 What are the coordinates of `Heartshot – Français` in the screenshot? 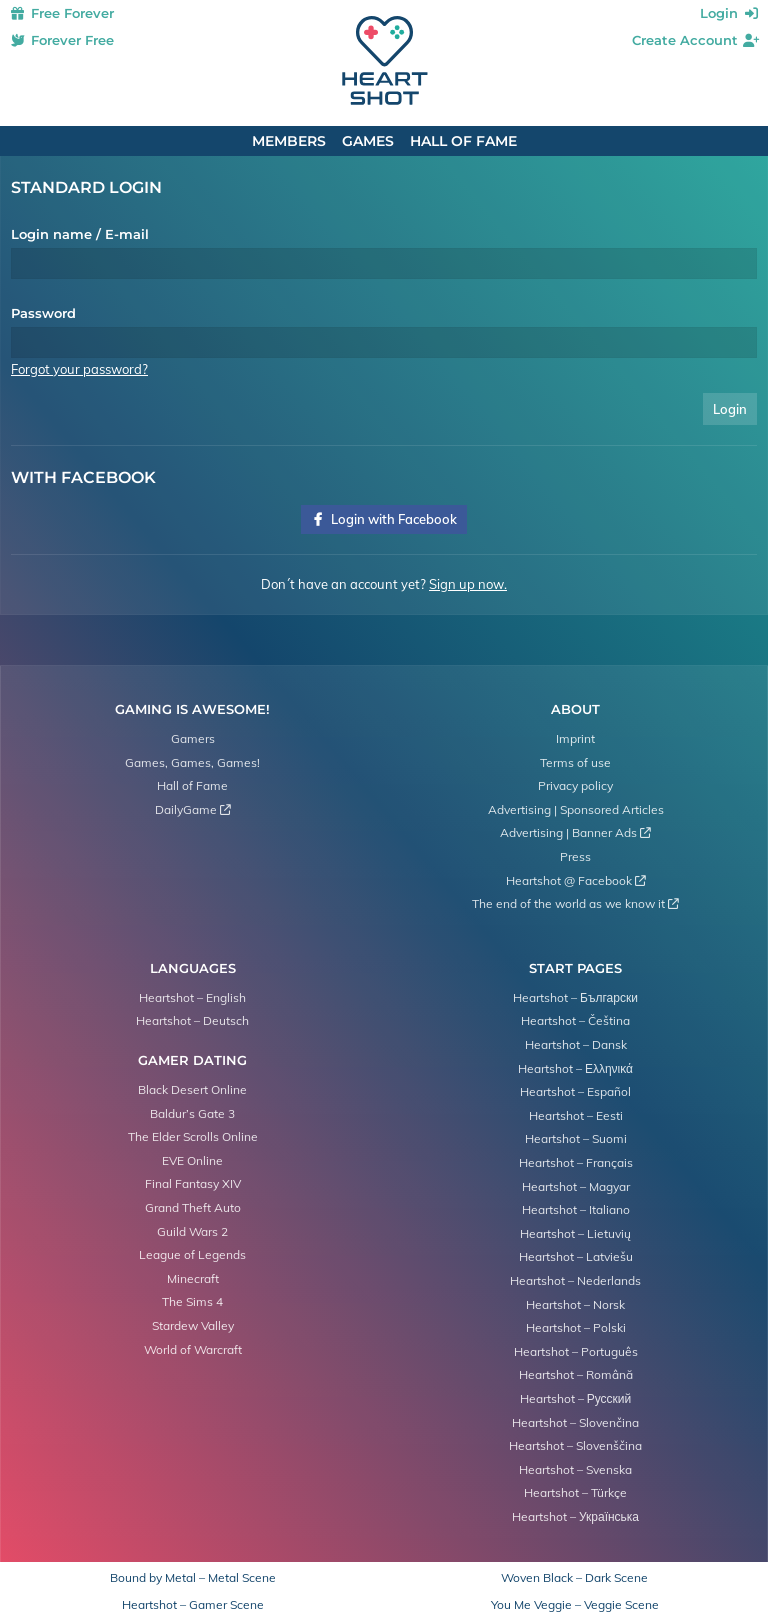 It's located at (576, 1162).